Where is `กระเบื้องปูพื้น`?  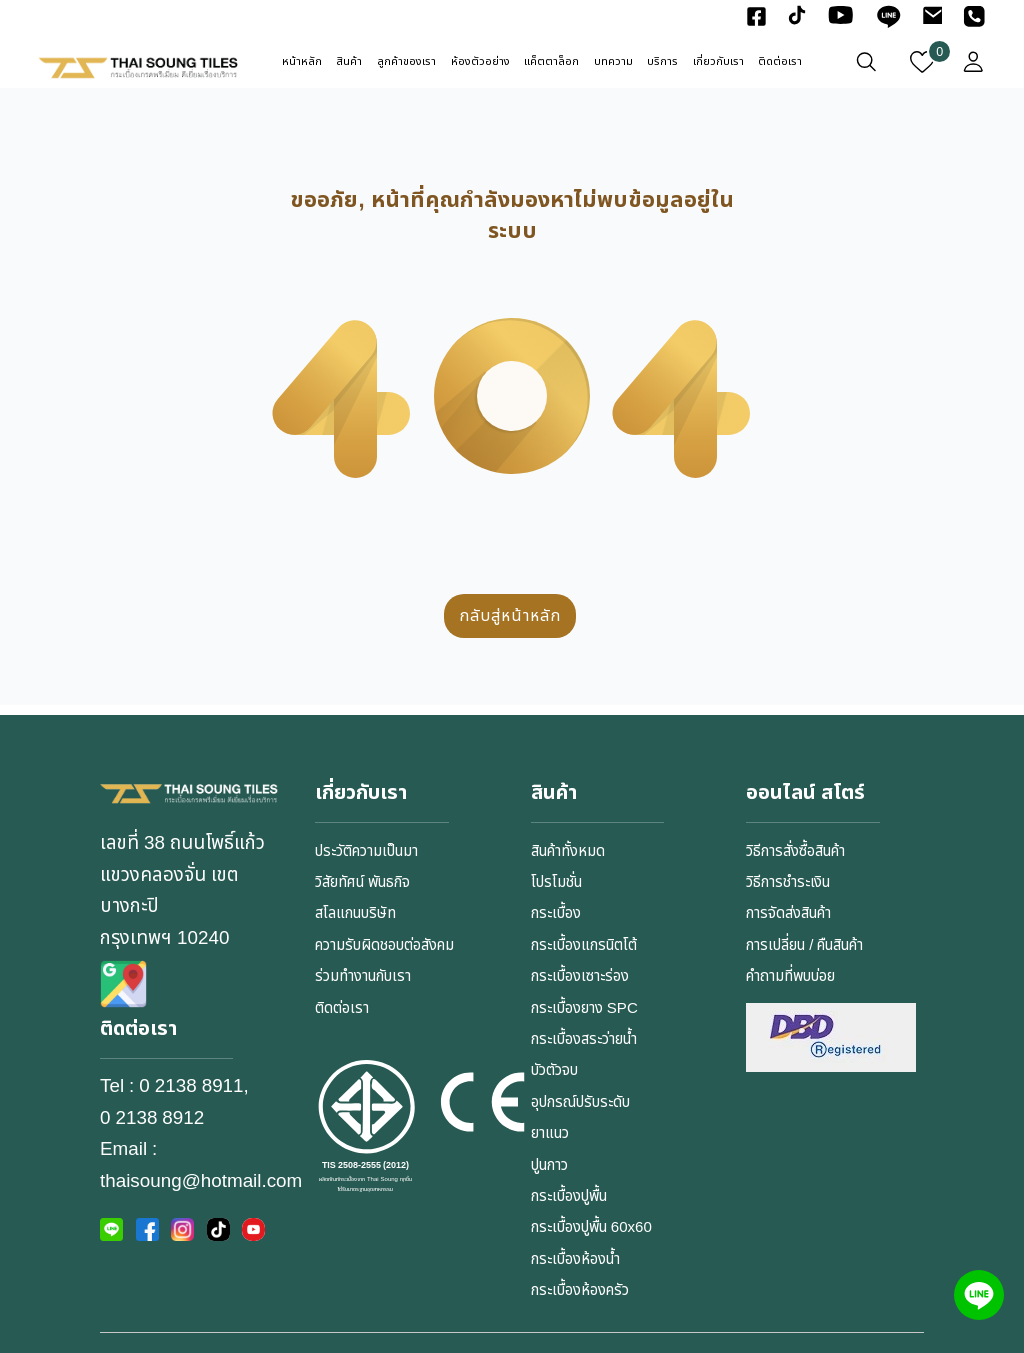 กระเบื้องปูพื้น is located at coordinates (569, 1196).